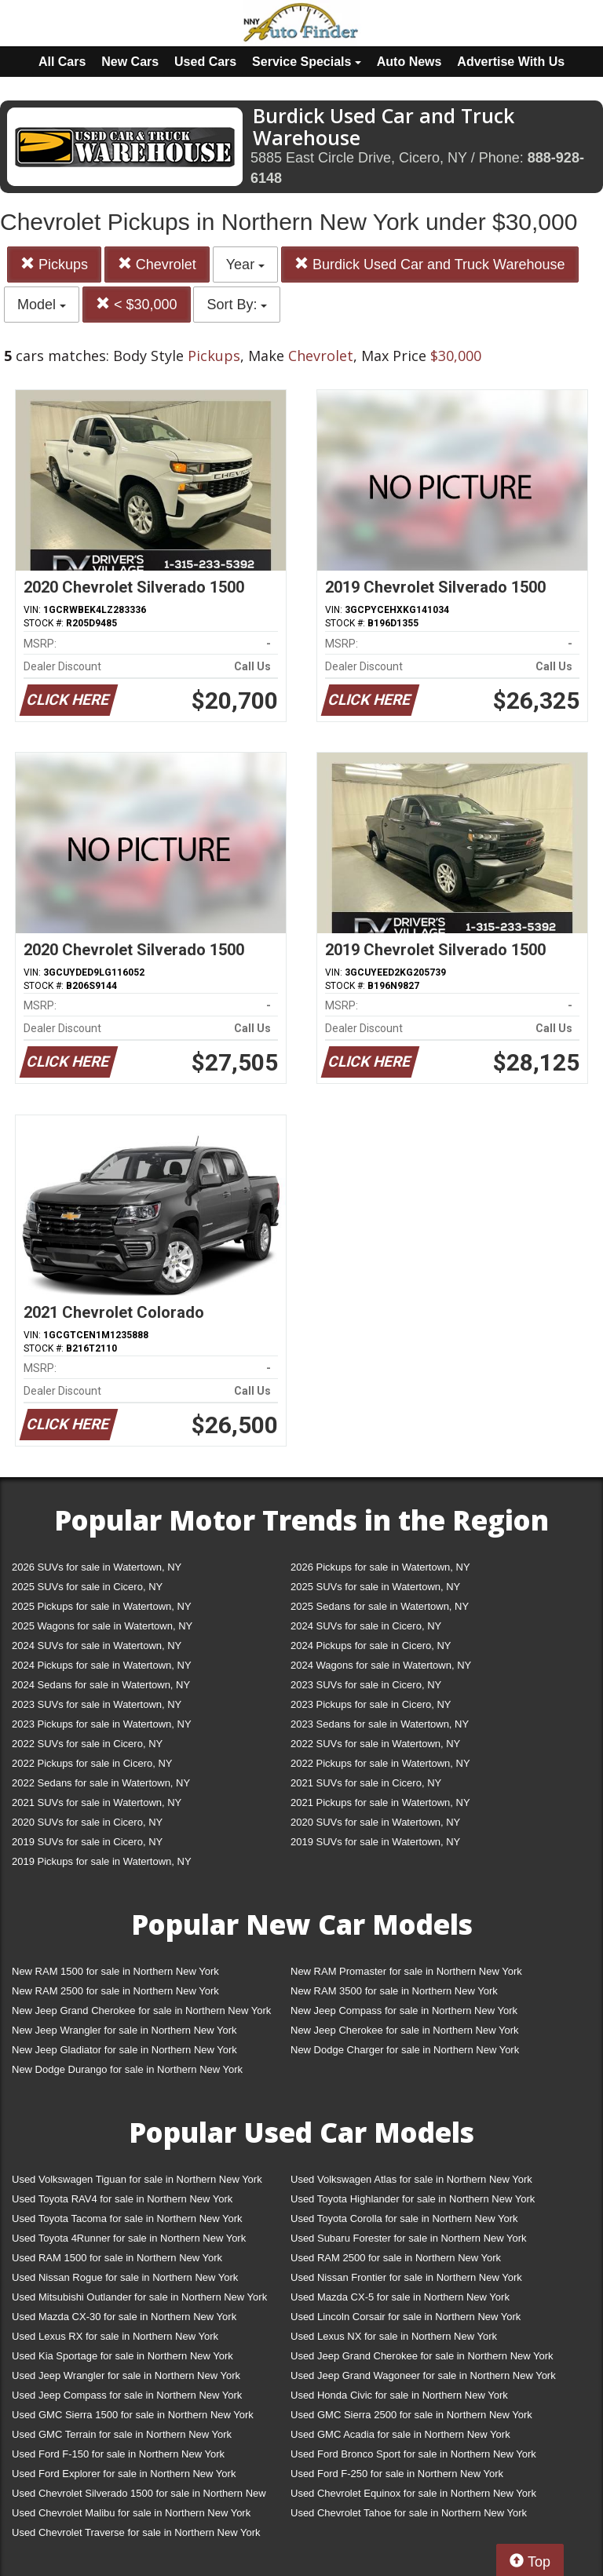  Describe the element at coordinates (413, 2454) in the screenshot. I see `Used Ford Bronco Sport for sale in Northern New York` at that location.